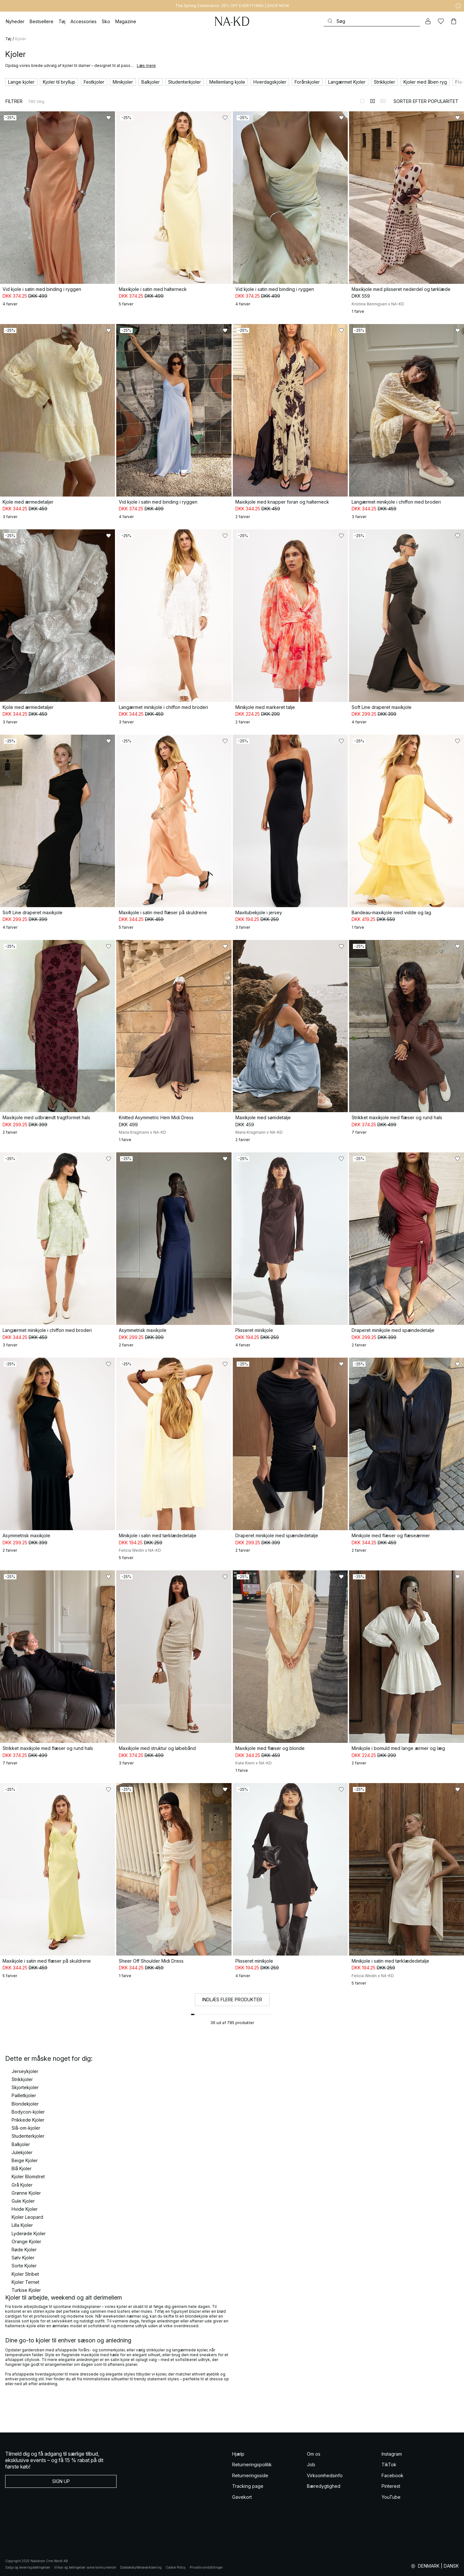  Describe the element at coordinates (25, 2274) in the screenshot. I see `Kjoler Stribet` at that location.